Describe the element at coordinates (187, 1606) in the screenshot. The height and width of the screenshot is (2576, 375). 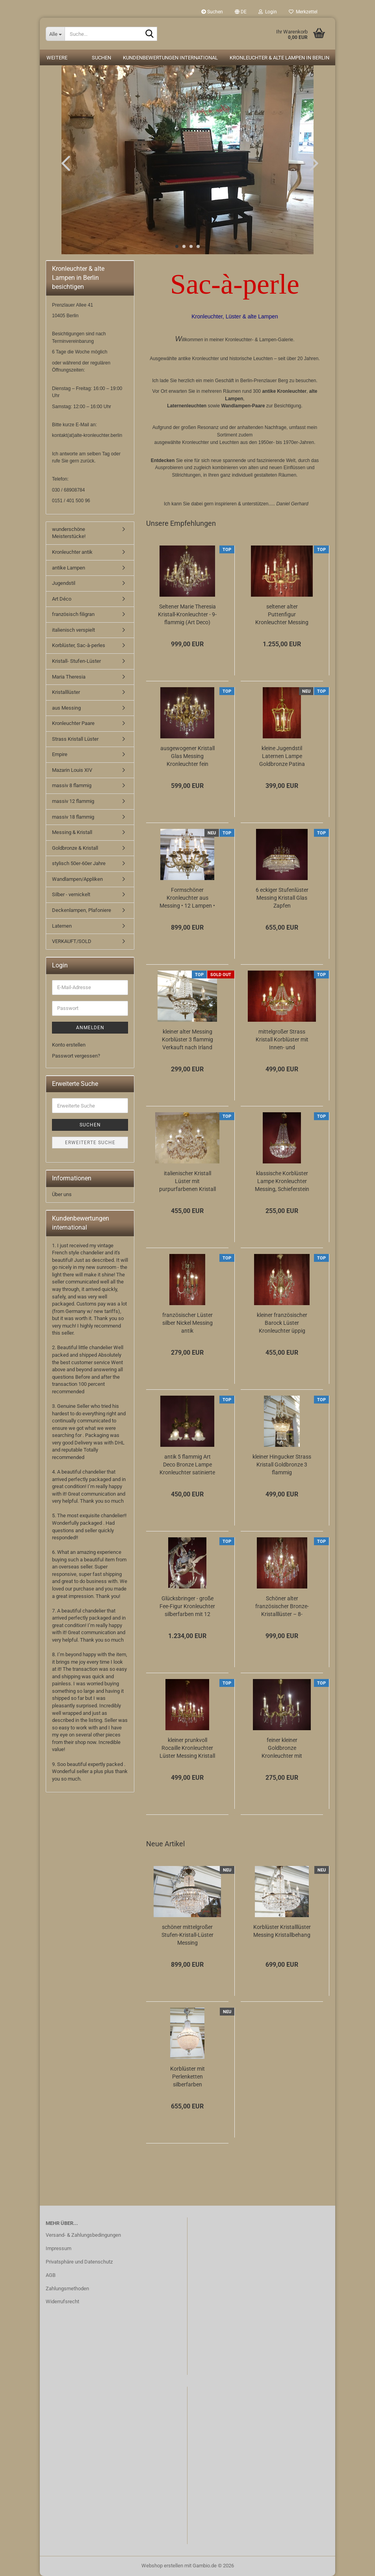
I see `Glücksbringer - große Fee-Figur Kronleuchter silberfarben mit 12 Lampen` at that location.